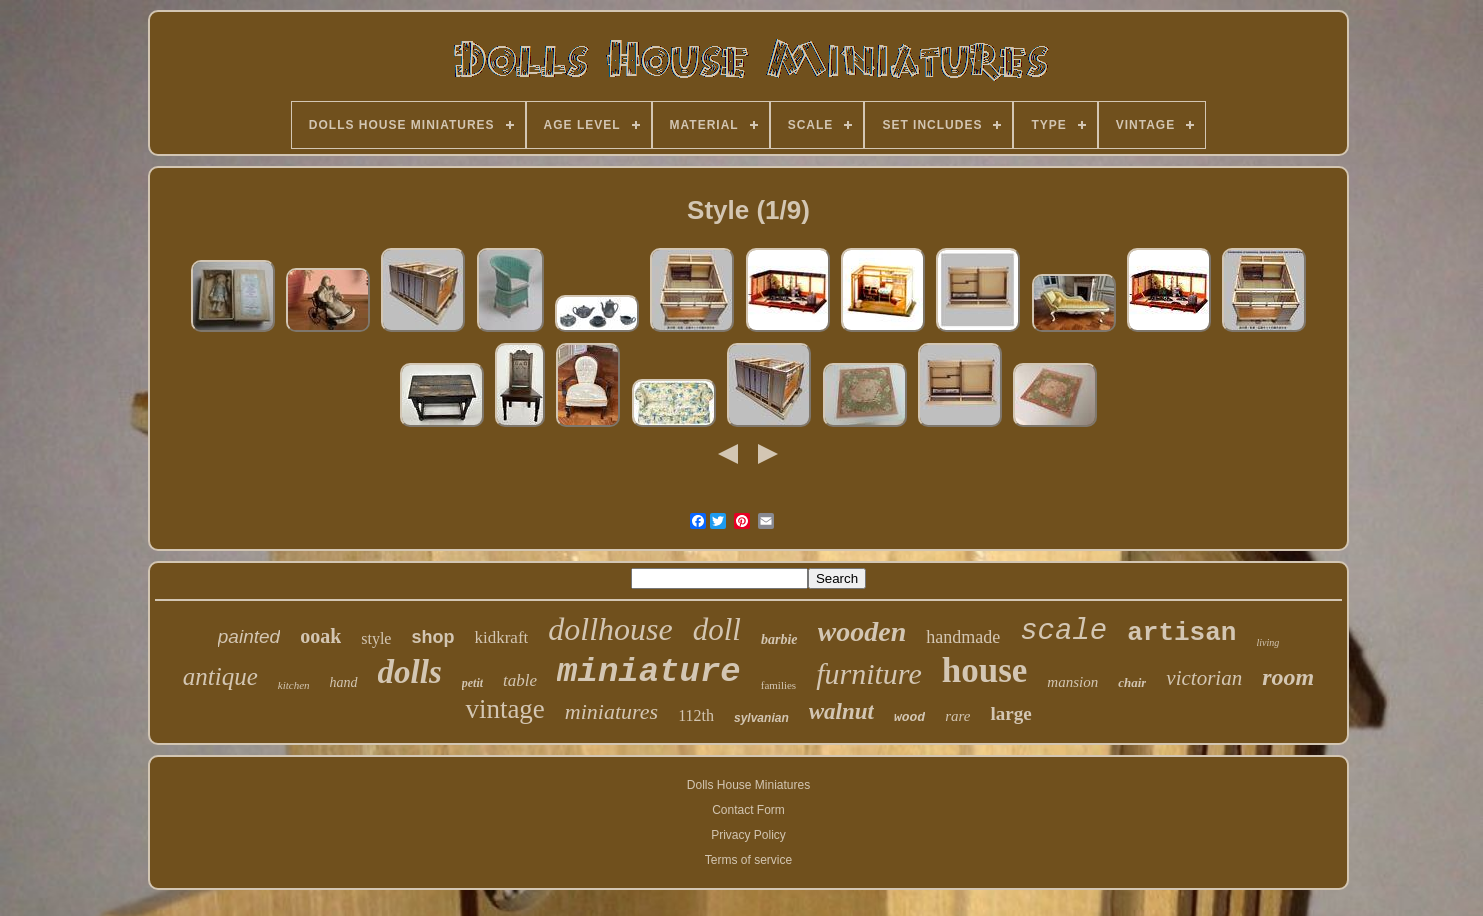  Describe the element at coordinates (748, 785) in the screenshot. I see `Dolls House Miniatures` at that location.